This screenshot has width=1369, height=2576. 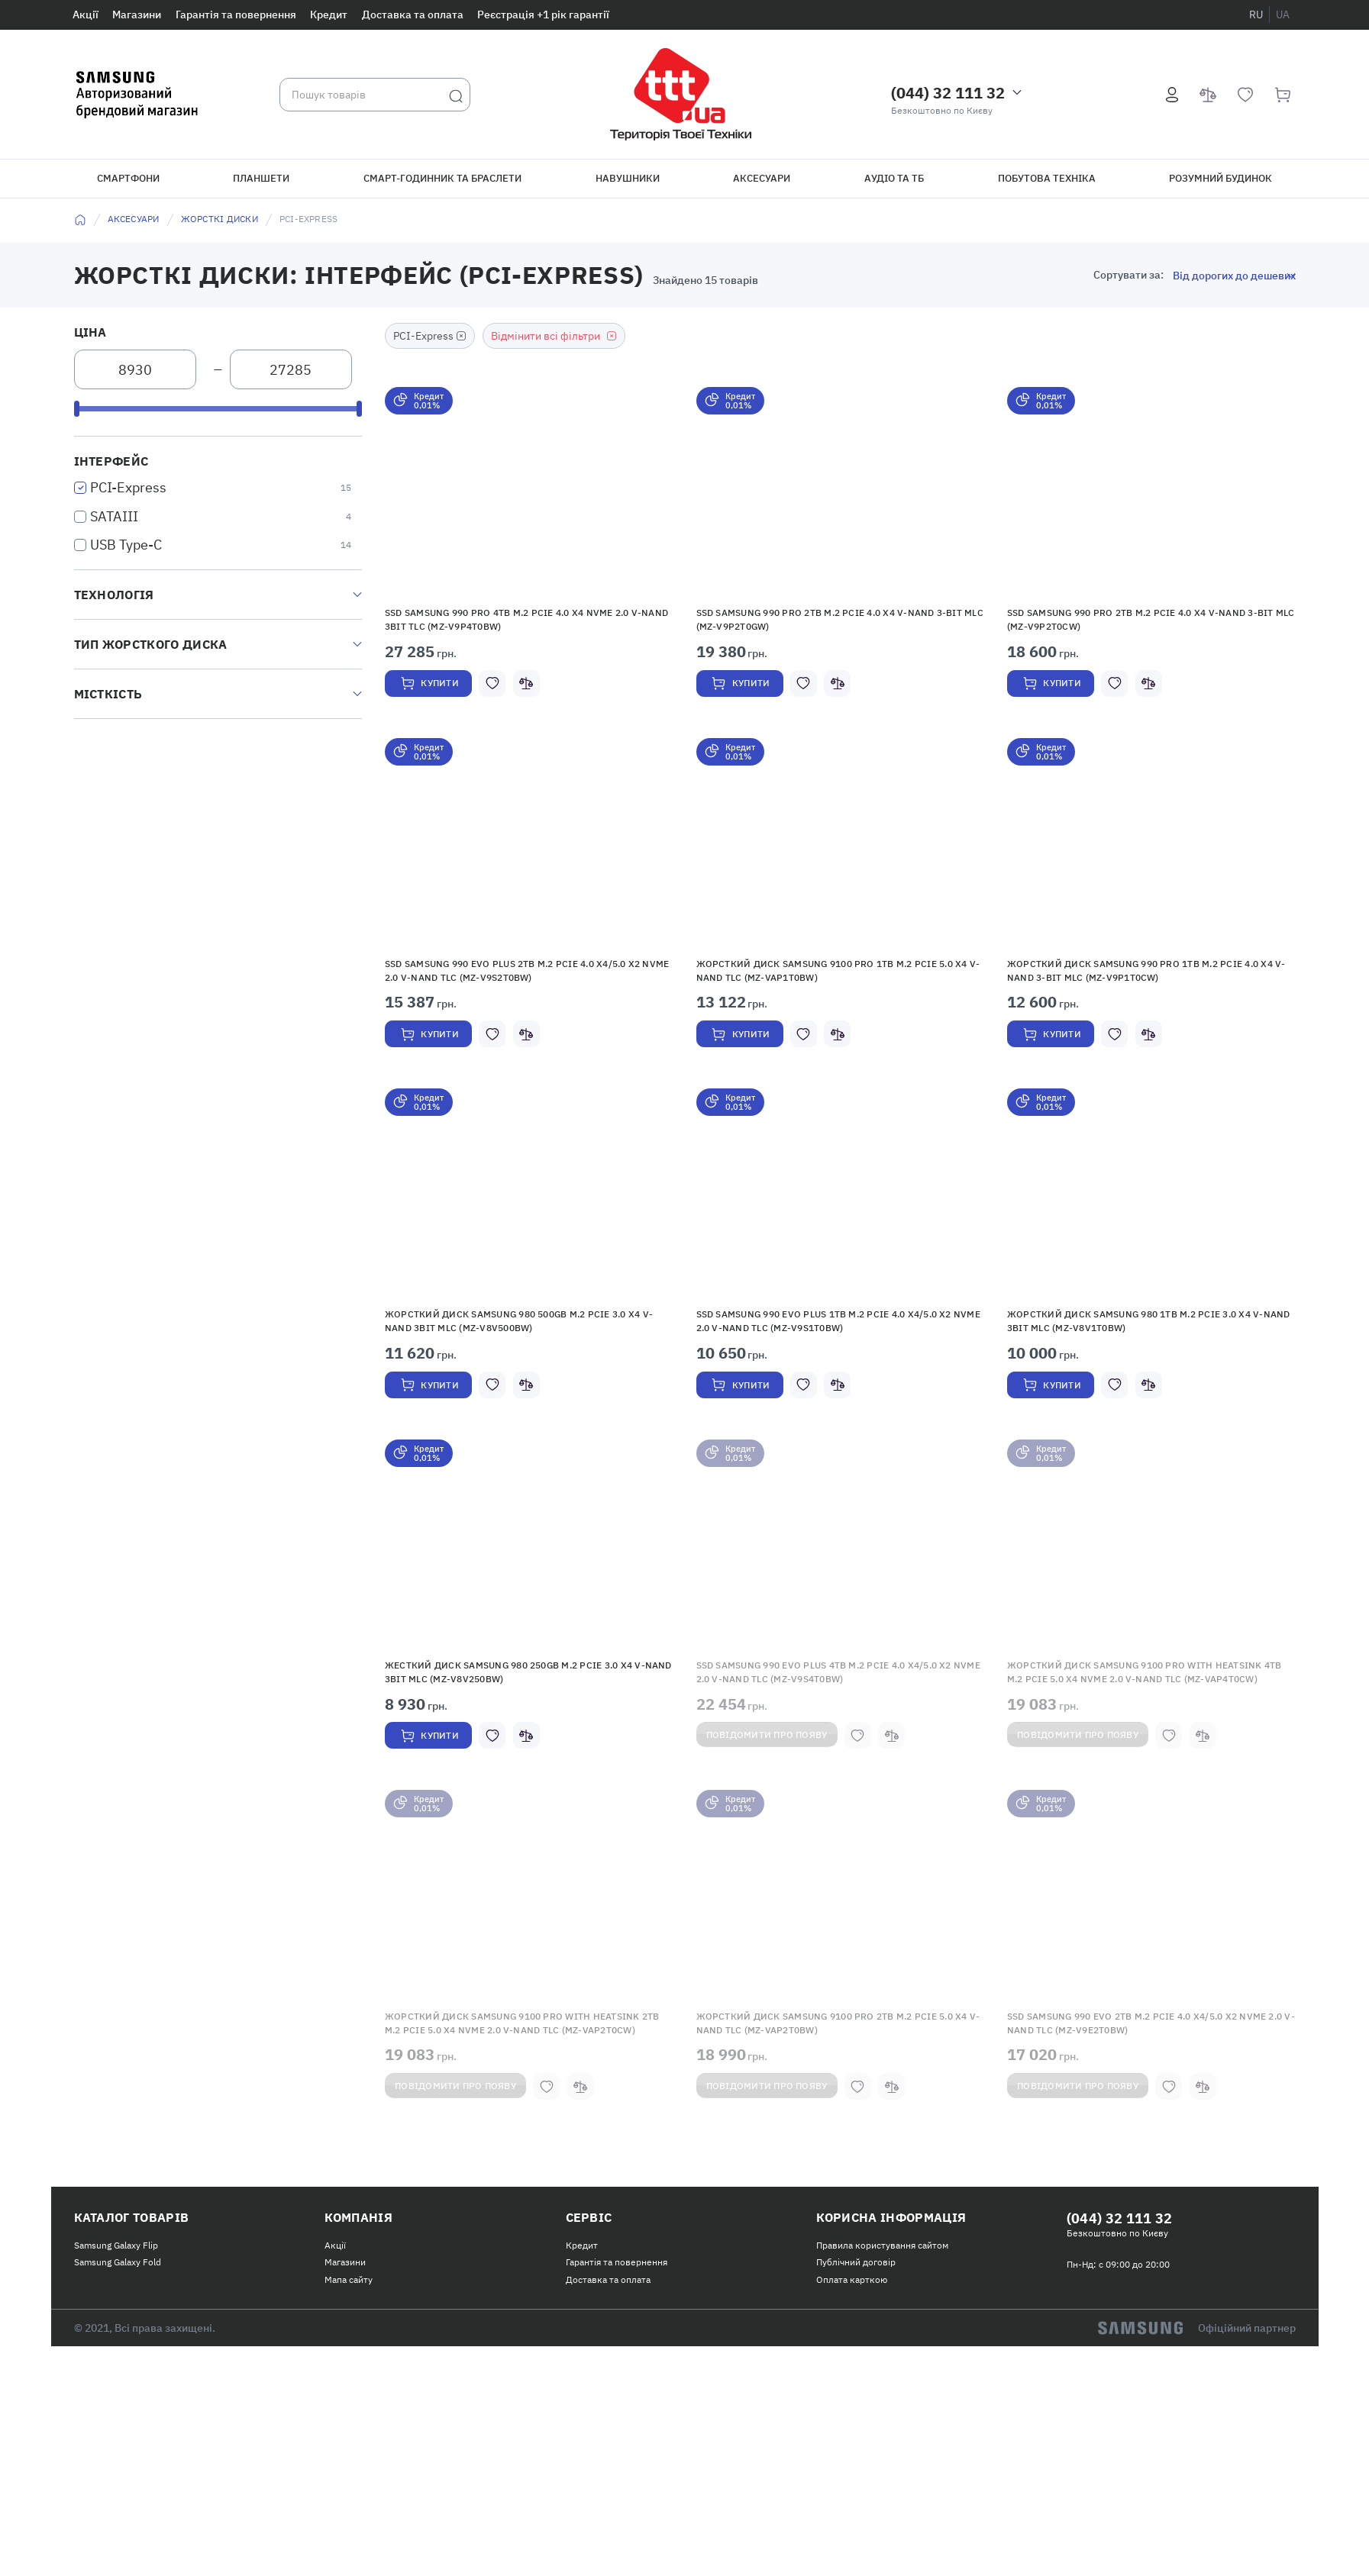 I want to click on SATAIII, so click(x=114, y=516).